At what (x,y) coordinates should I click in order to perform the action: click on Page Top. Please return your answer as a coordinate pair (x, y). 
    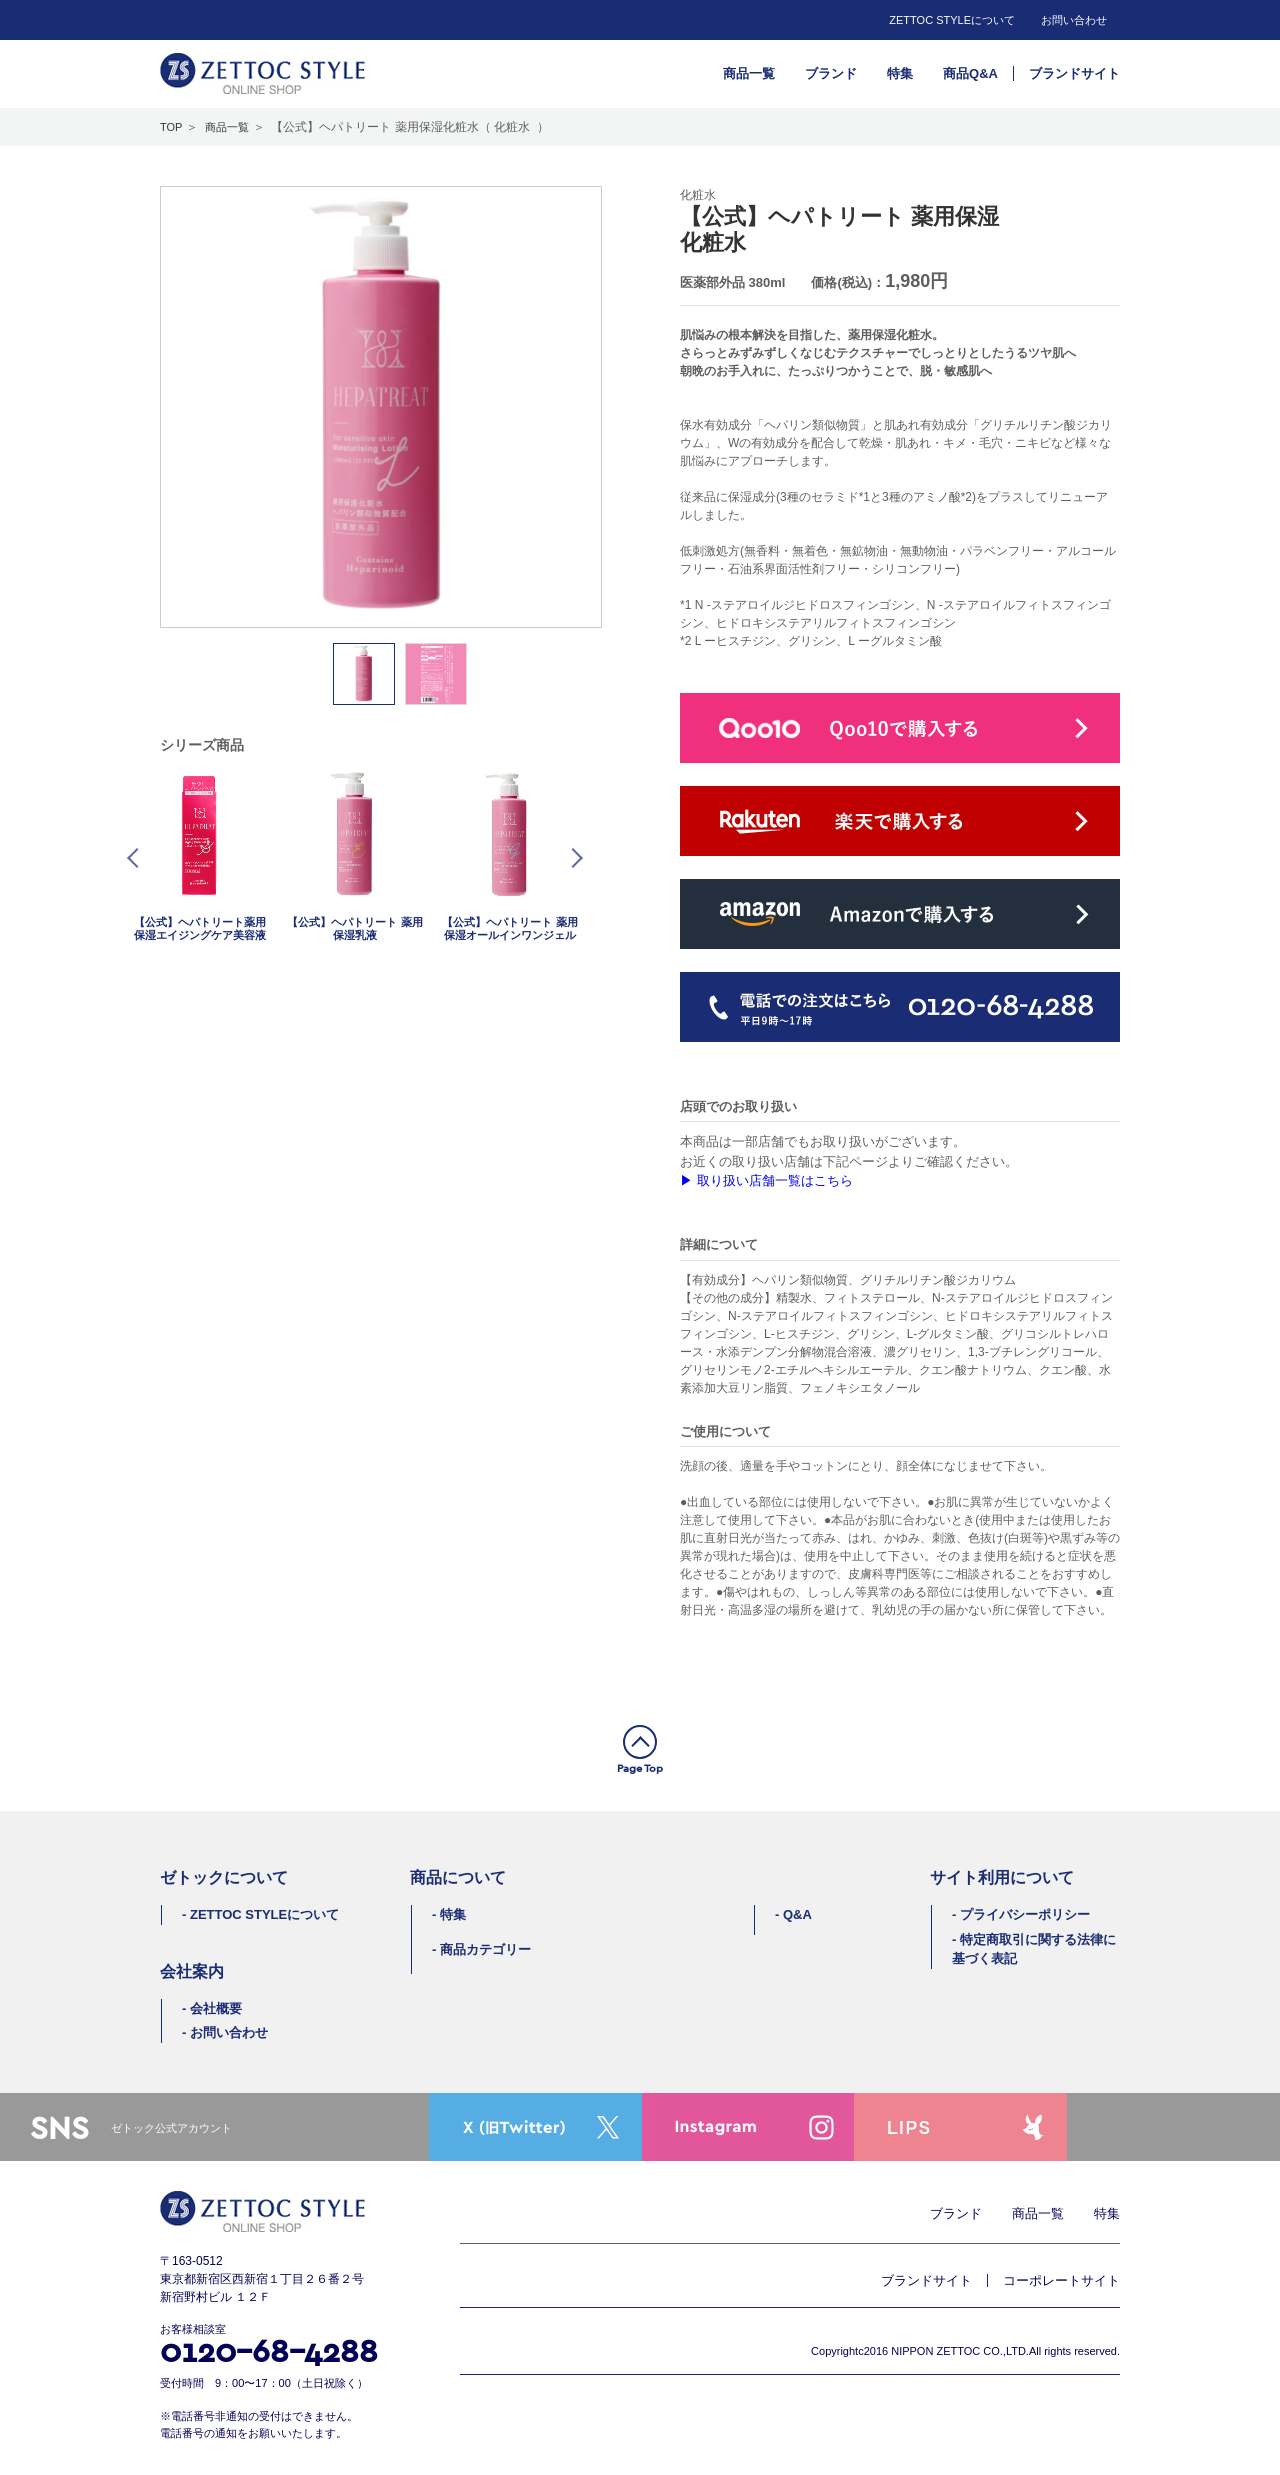
    Looking at the image, I should click on (640, 1768).